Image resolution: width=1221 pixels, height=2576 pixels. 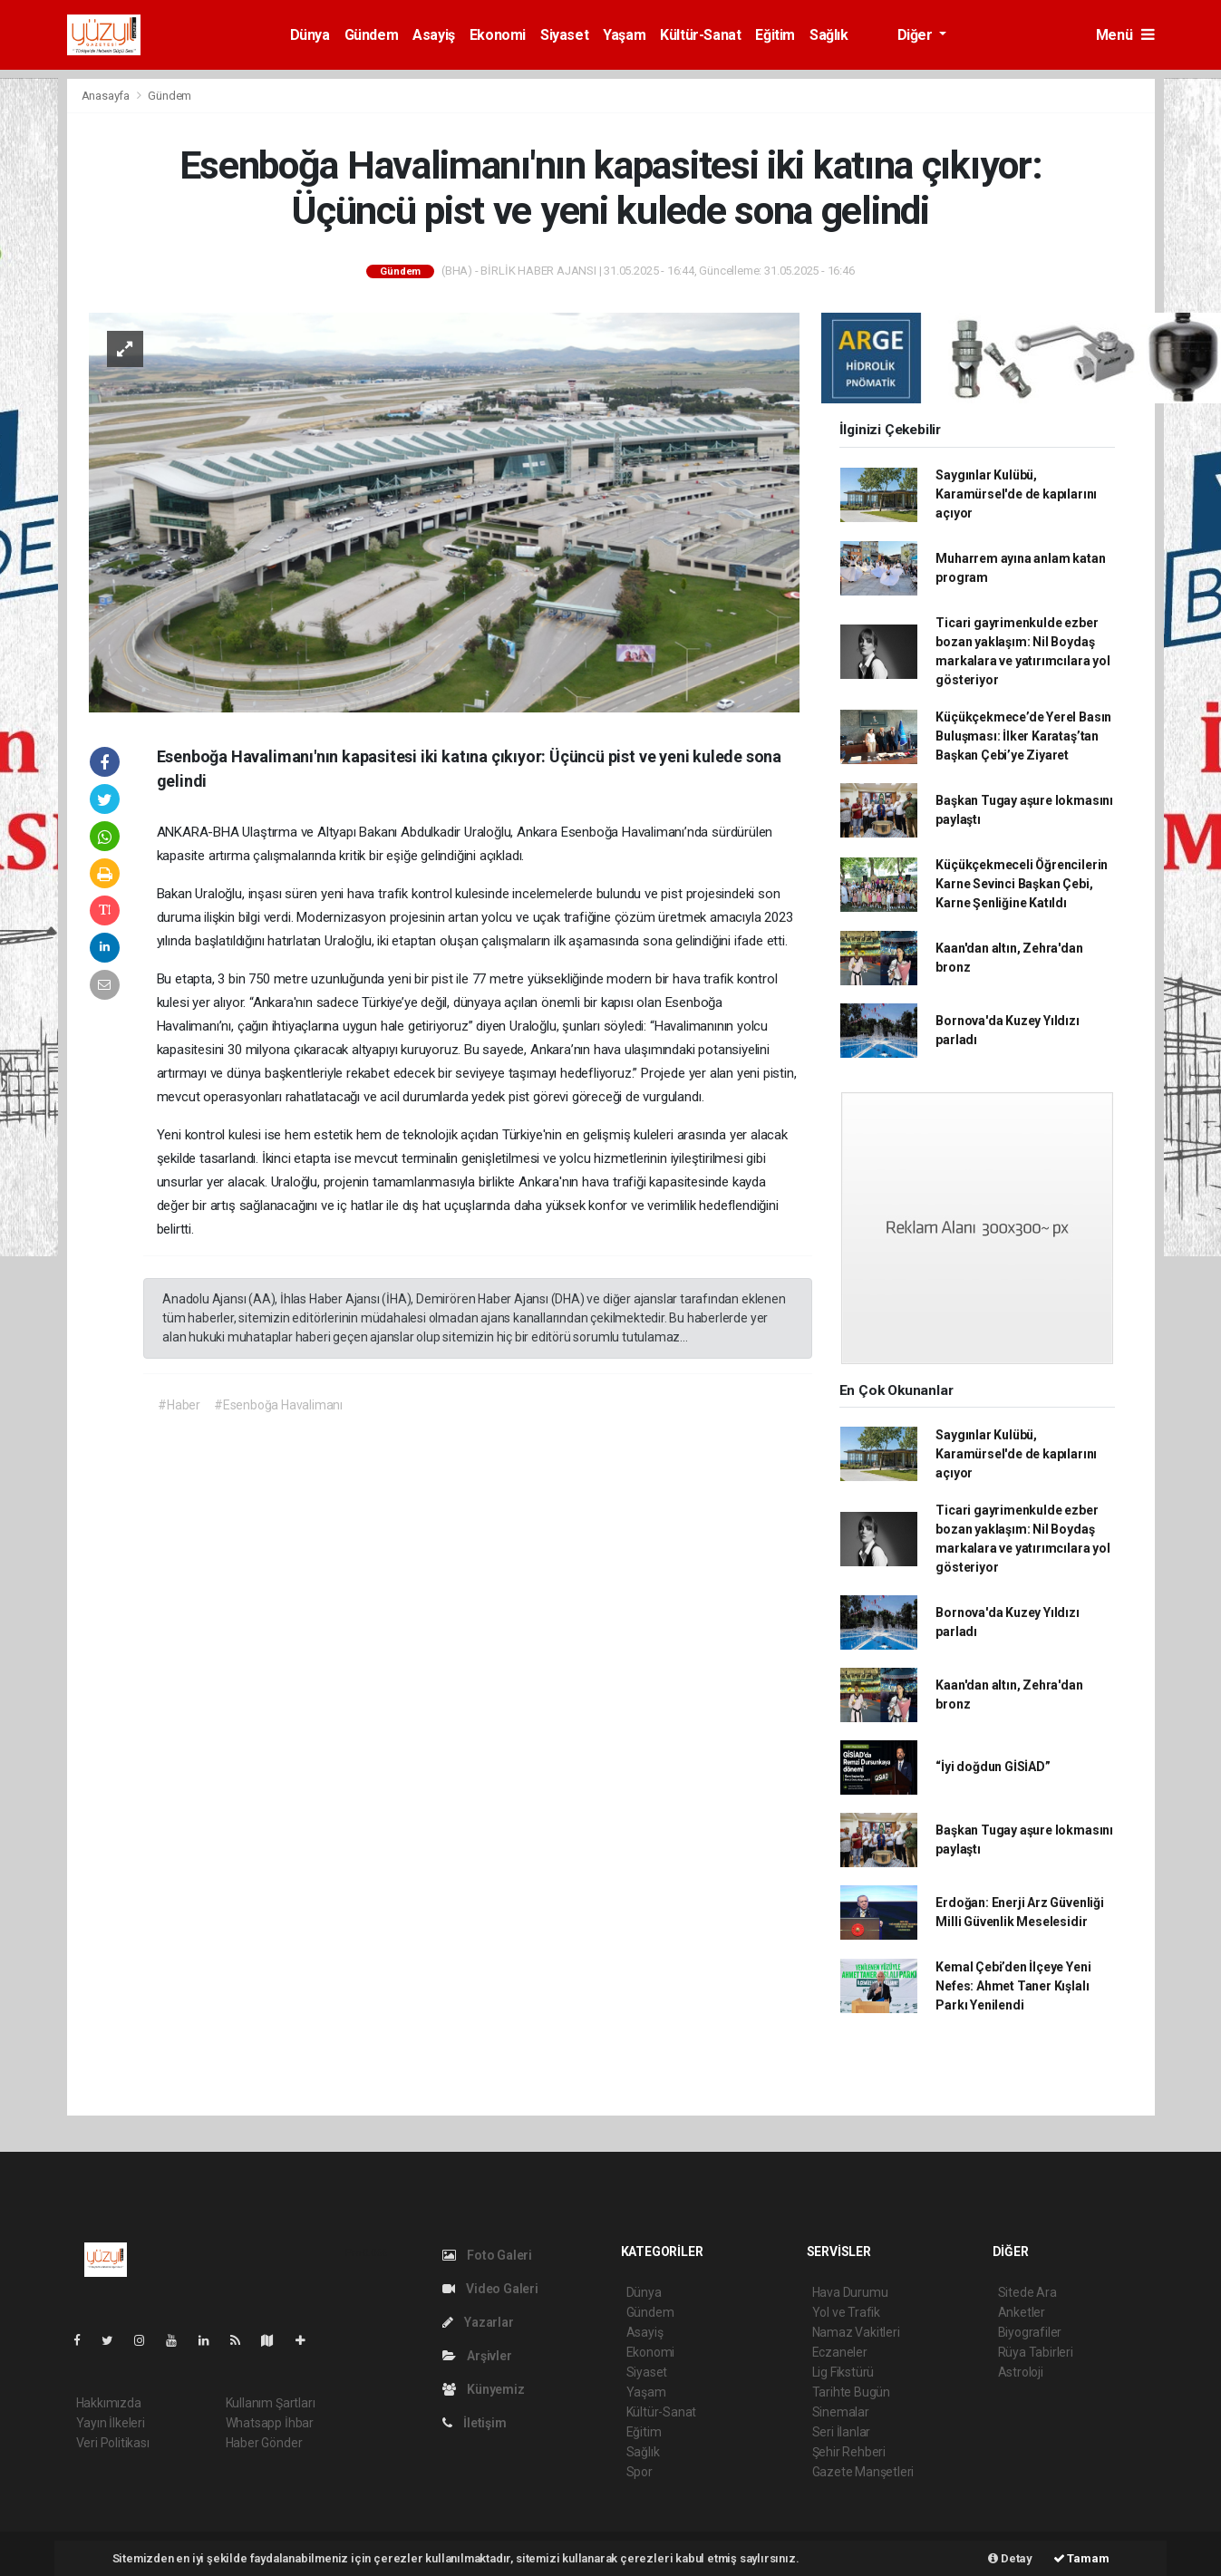 What do you see at coordinates (1012, 1986) in the screenshot?
I see `Kemal Çebi’den İlçeye Yeni Nefes: Ahmet Taner Kışlalı Parkı Yenilendi` at bounding box center [1012, 1986].